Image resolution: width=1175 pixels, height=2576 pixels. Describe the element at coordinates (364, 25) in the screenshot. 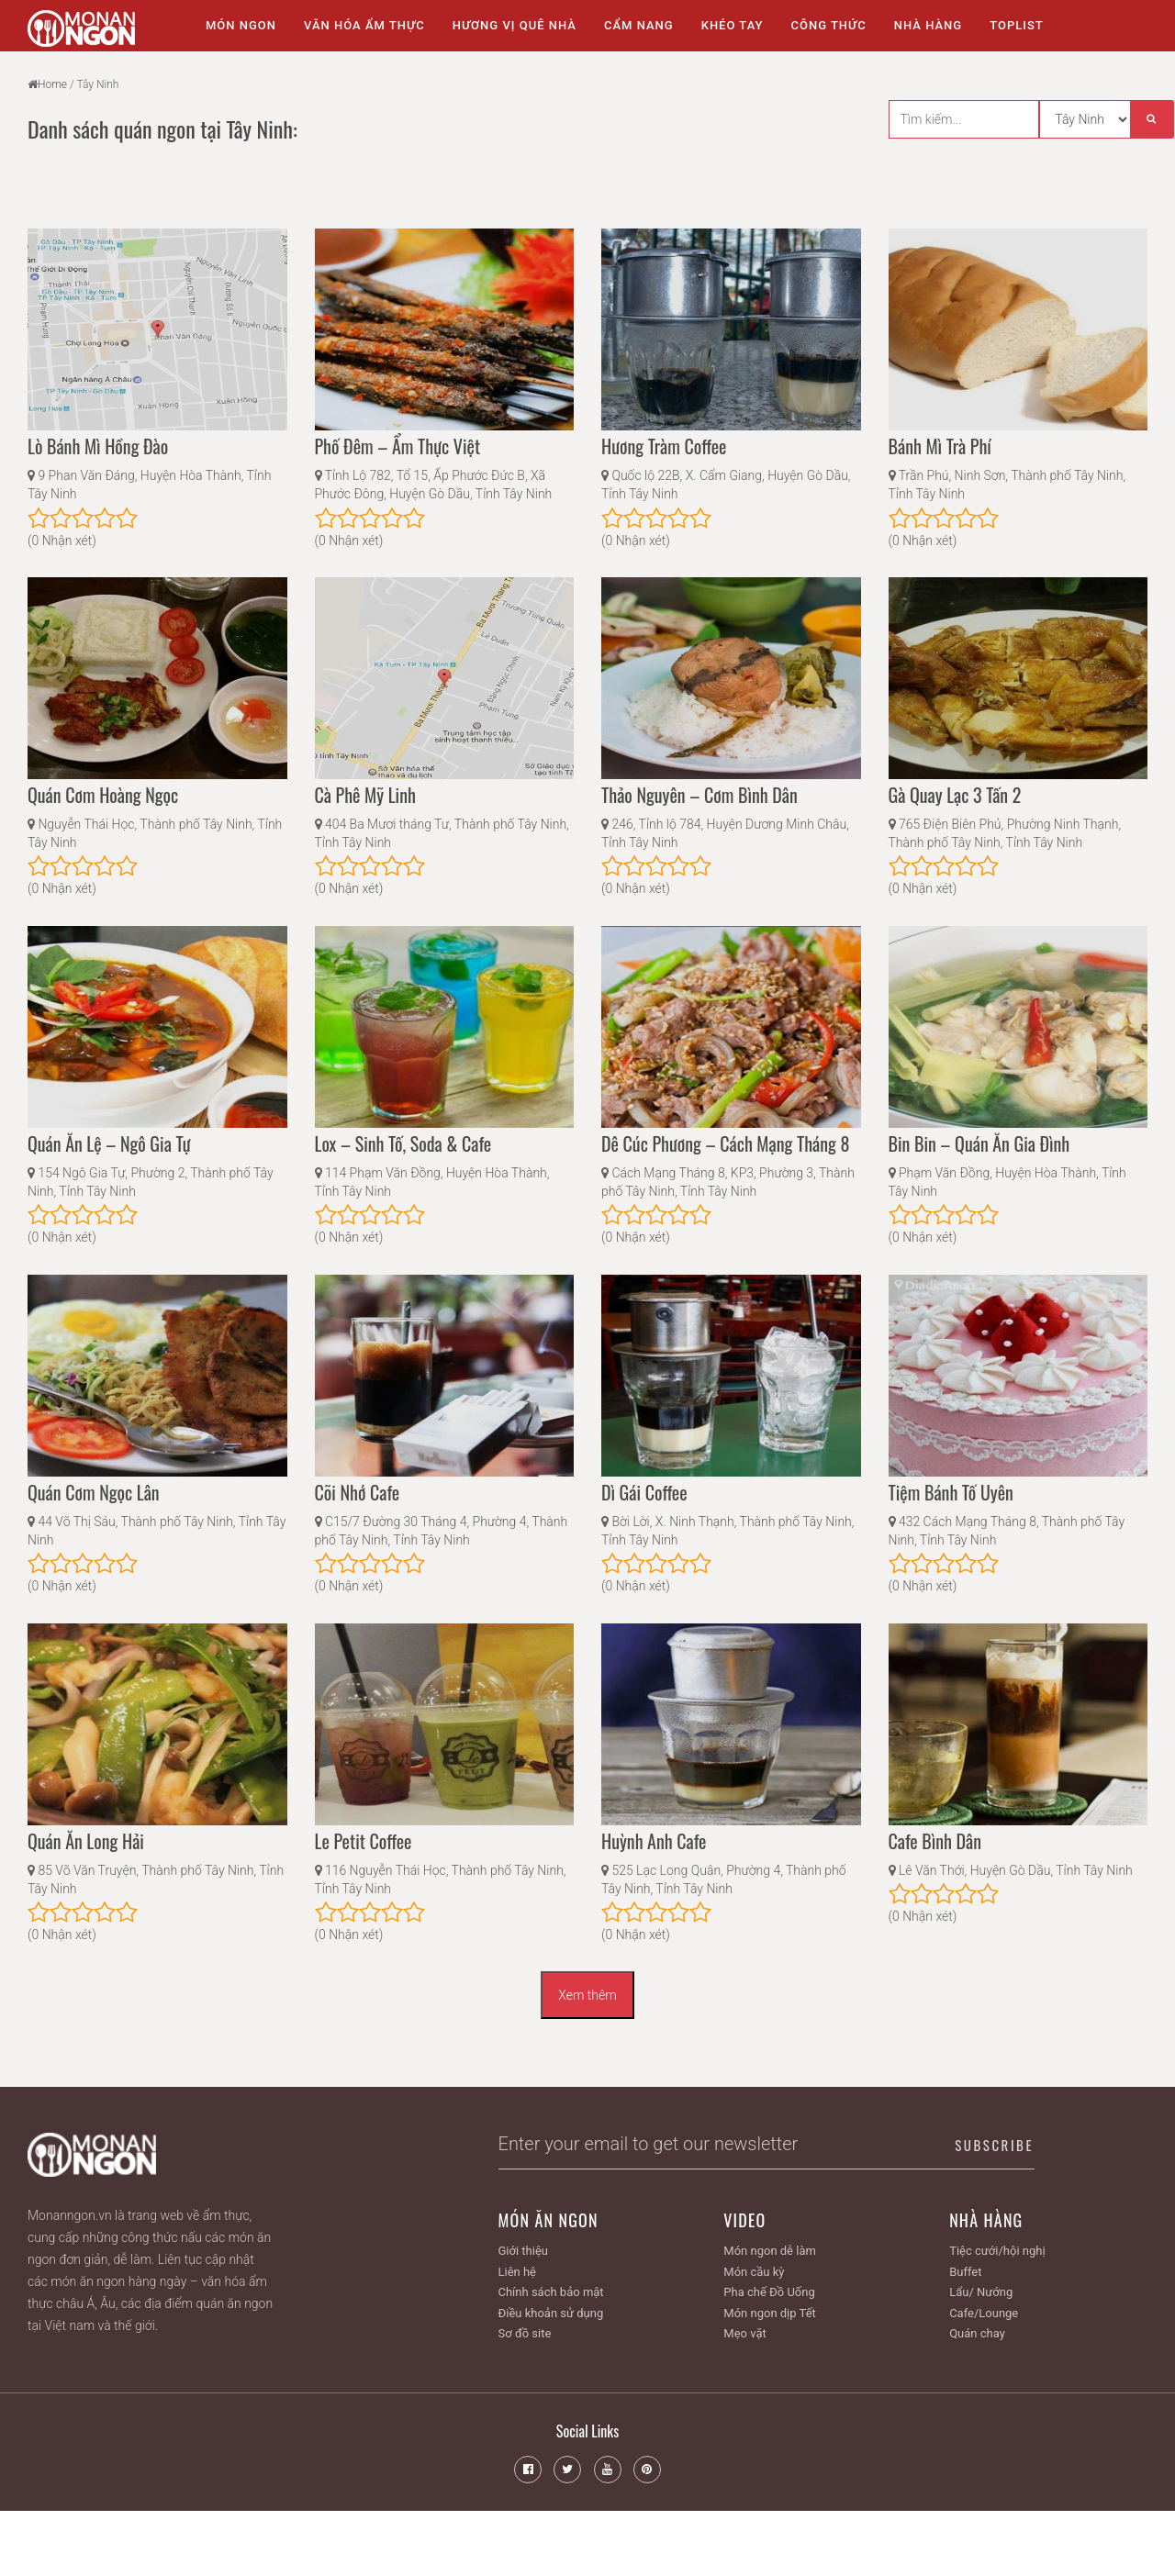

I see `Văn hóa ẩm thực` at that location.